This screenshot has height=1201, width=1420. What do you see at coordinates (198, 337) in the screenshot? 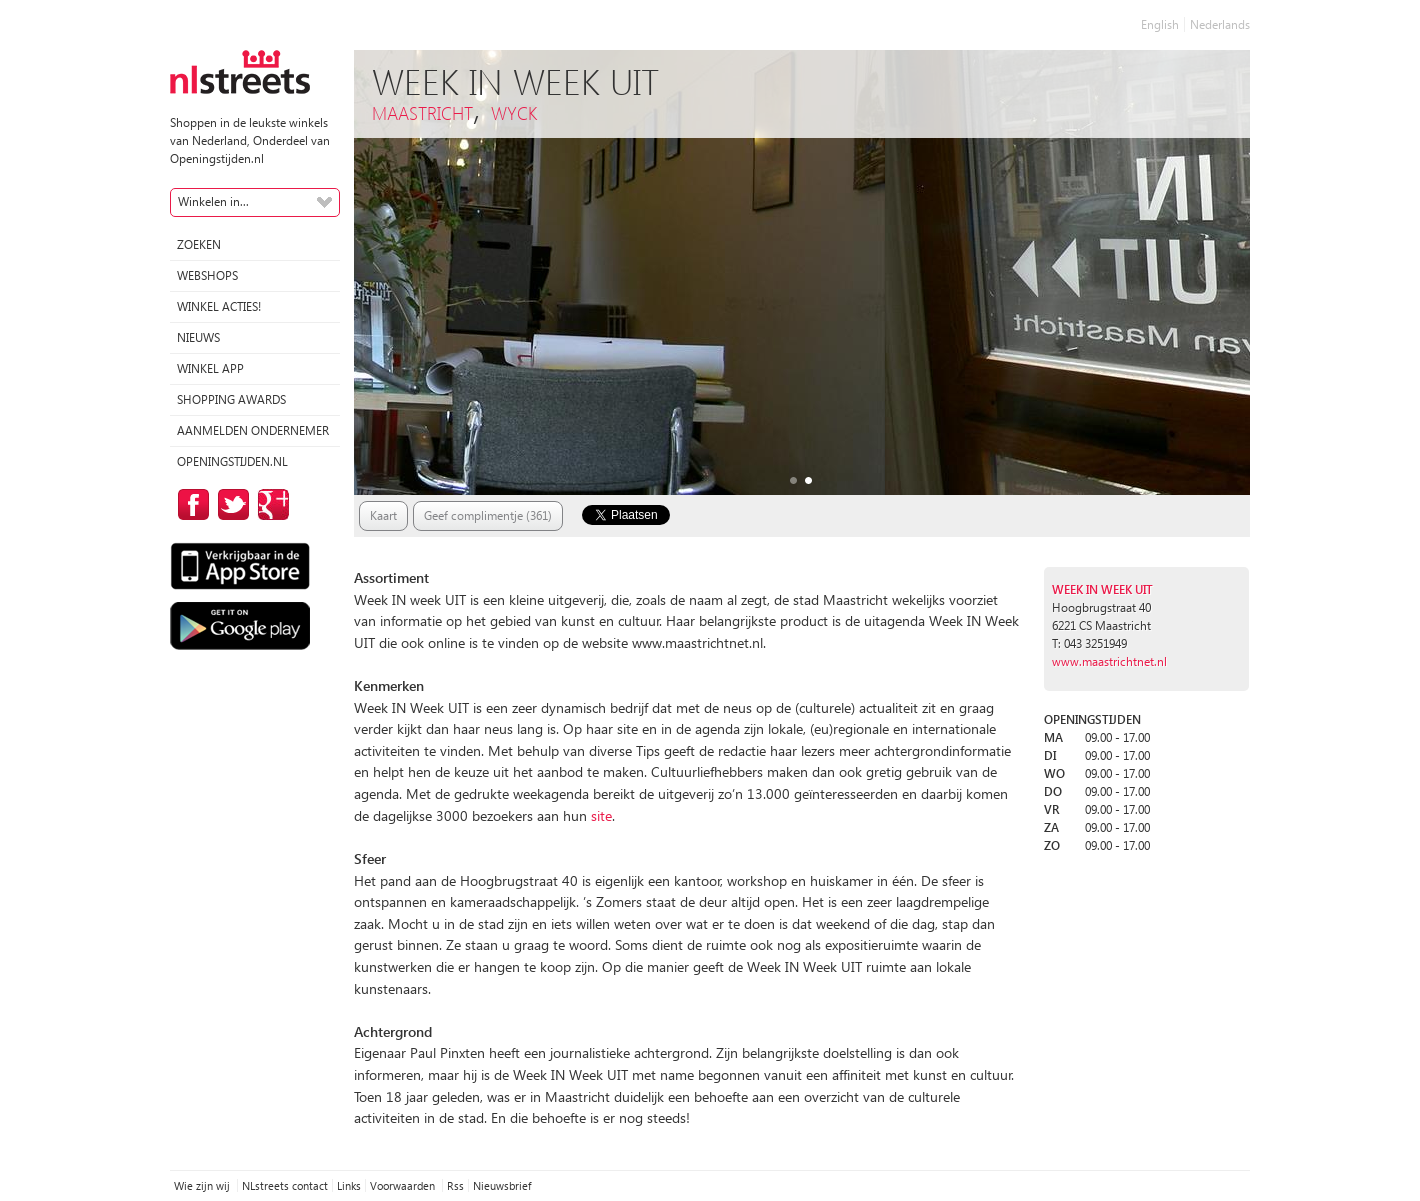
I see `Nieuws` at bounding box center [198, 337].